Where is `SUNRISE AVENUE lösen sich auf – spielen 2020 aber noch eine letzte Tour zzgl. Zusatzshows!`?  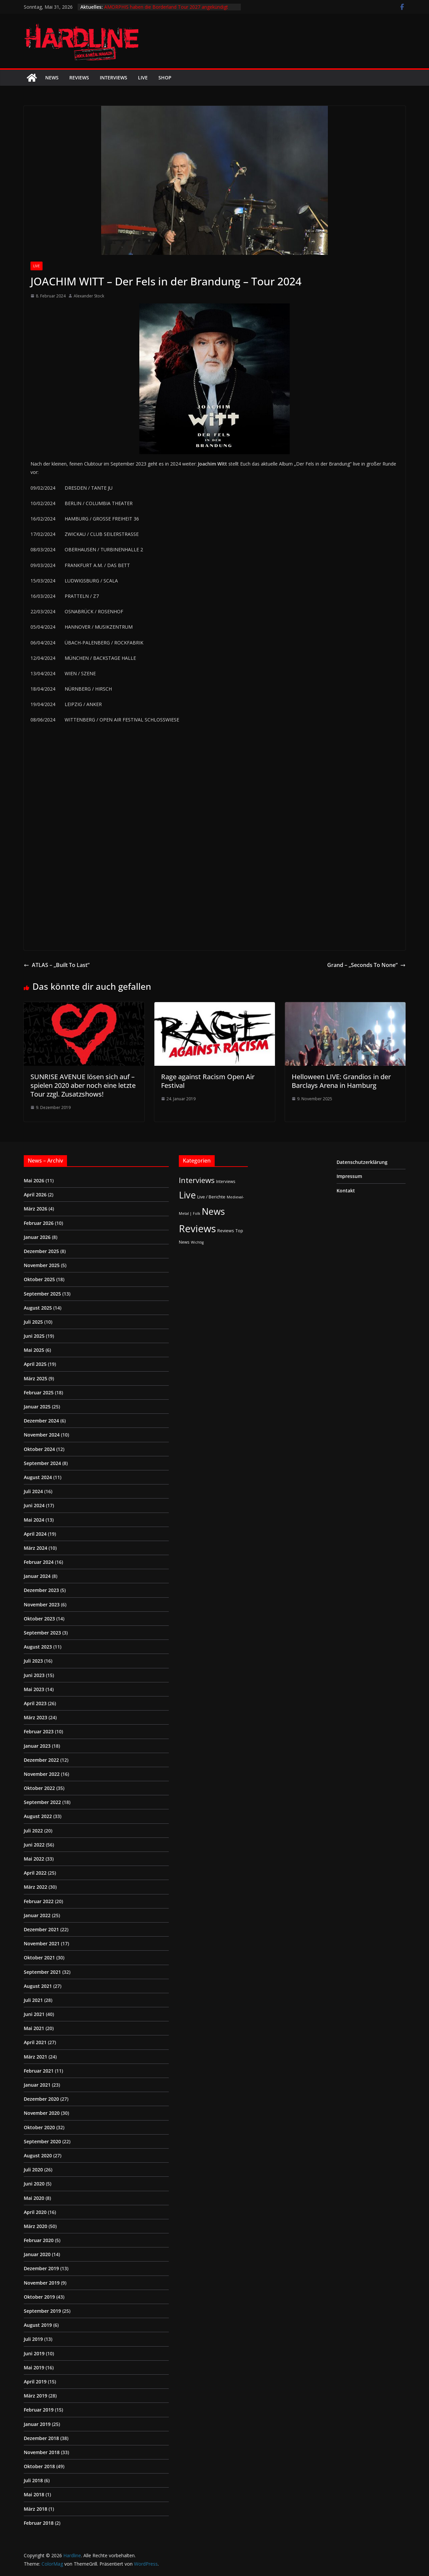
SUNRISE AVENUE lösen sich auf – spielen 2020 aber noch eine letzte Tour zzgl. Zusatzshows! is located at coordinates (83, 1085).